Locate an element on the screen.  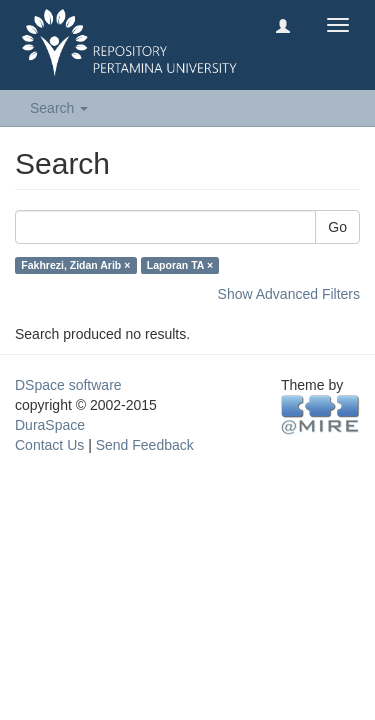
Search [button] is located at coordinates (59, 108).